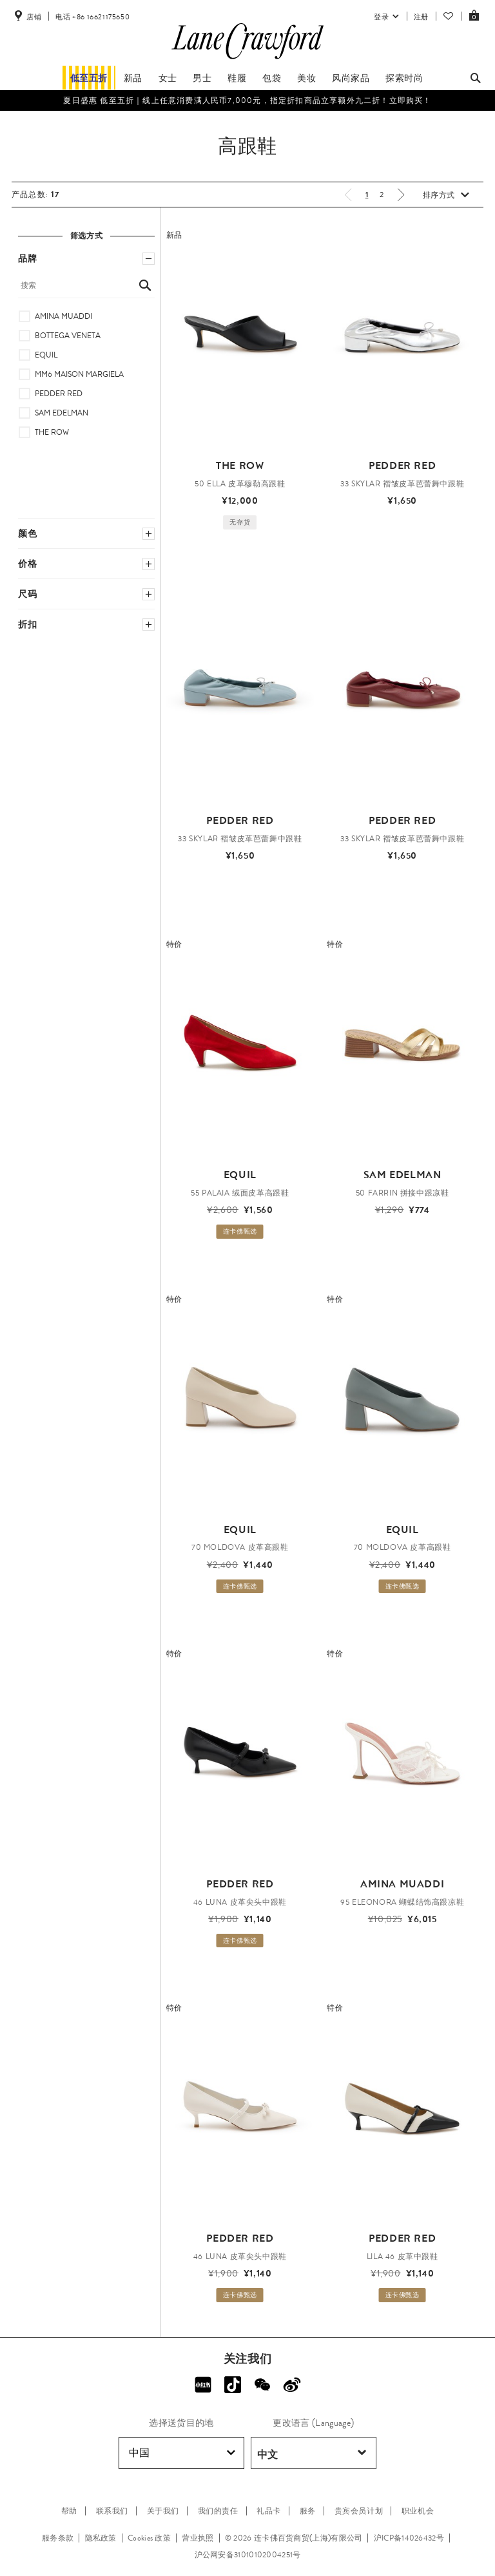  Describe the element at coordinates (133, 78) in the screenshot. I see `新品` at that location.